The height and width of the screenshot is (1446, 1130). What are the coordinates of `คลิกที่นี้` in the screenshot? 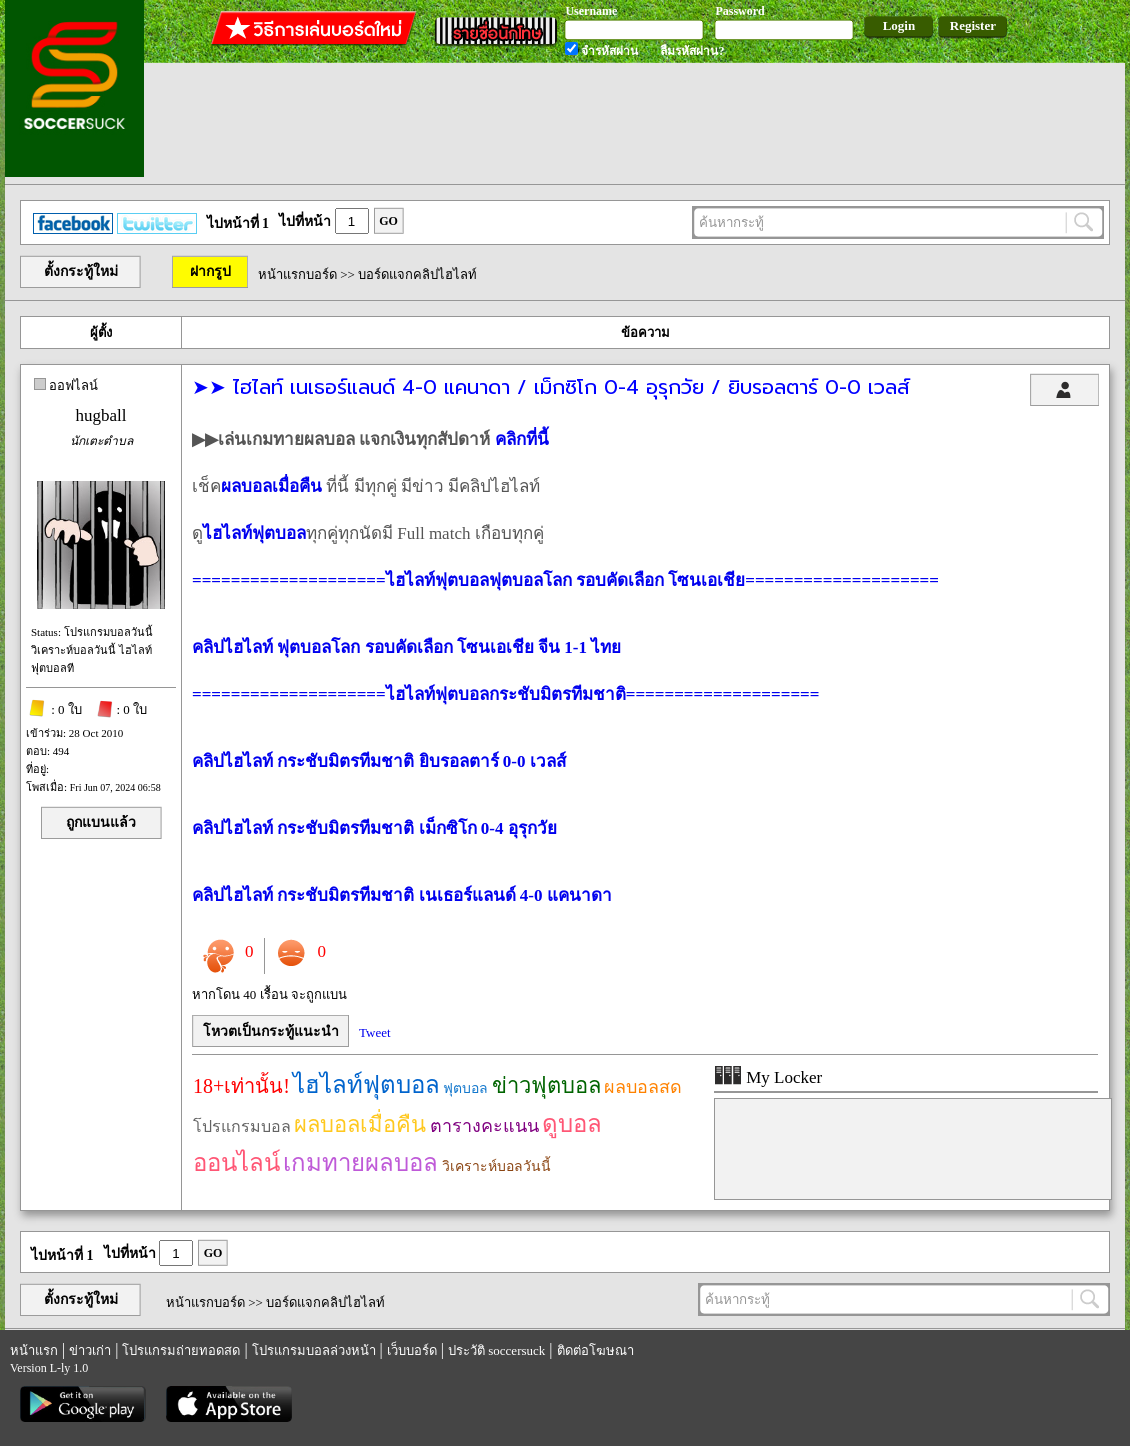 It's located at (522, 439).